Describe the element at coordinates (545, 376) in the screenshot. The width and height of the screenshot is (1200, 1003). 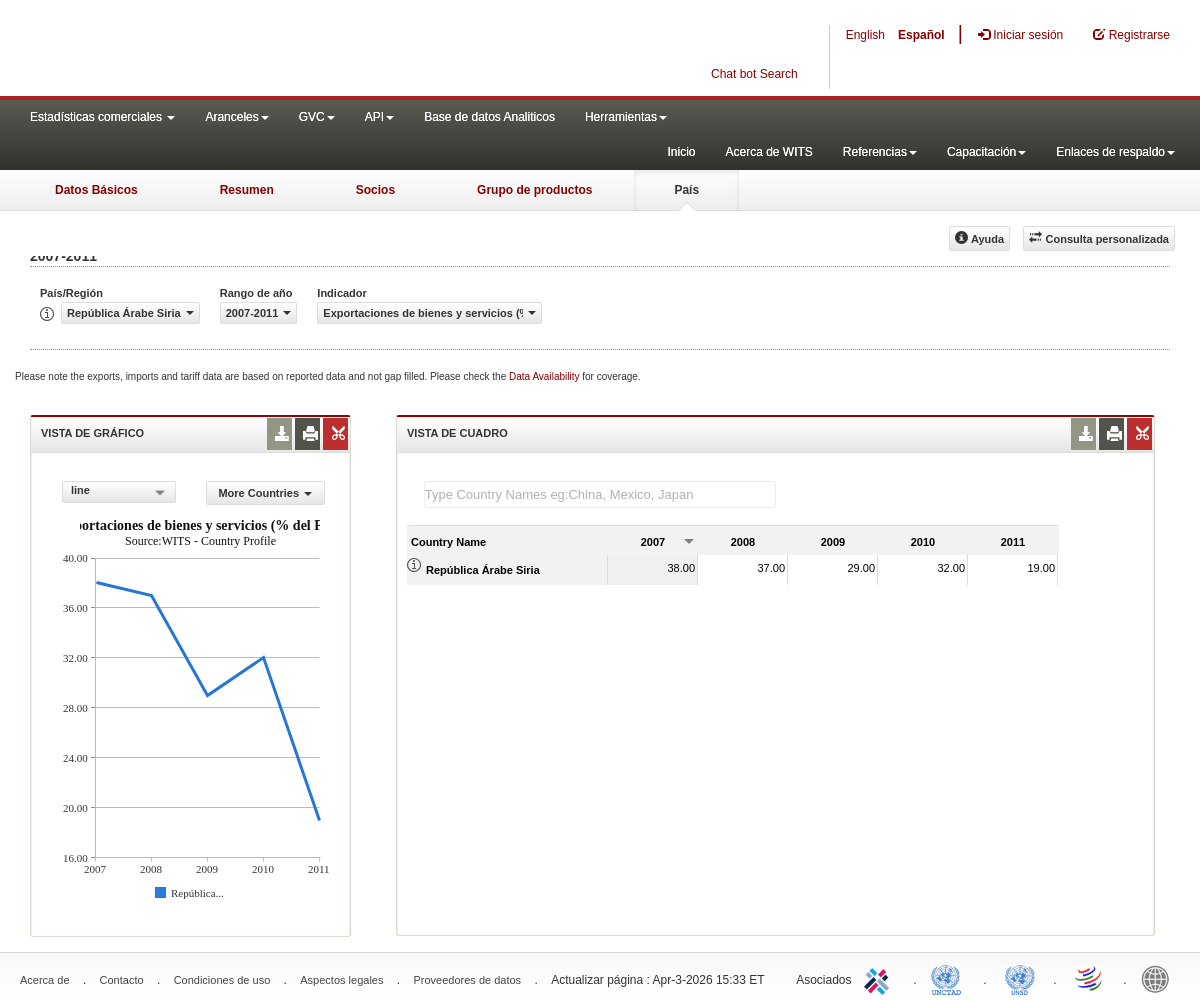
I see `Data Availability` at that location.